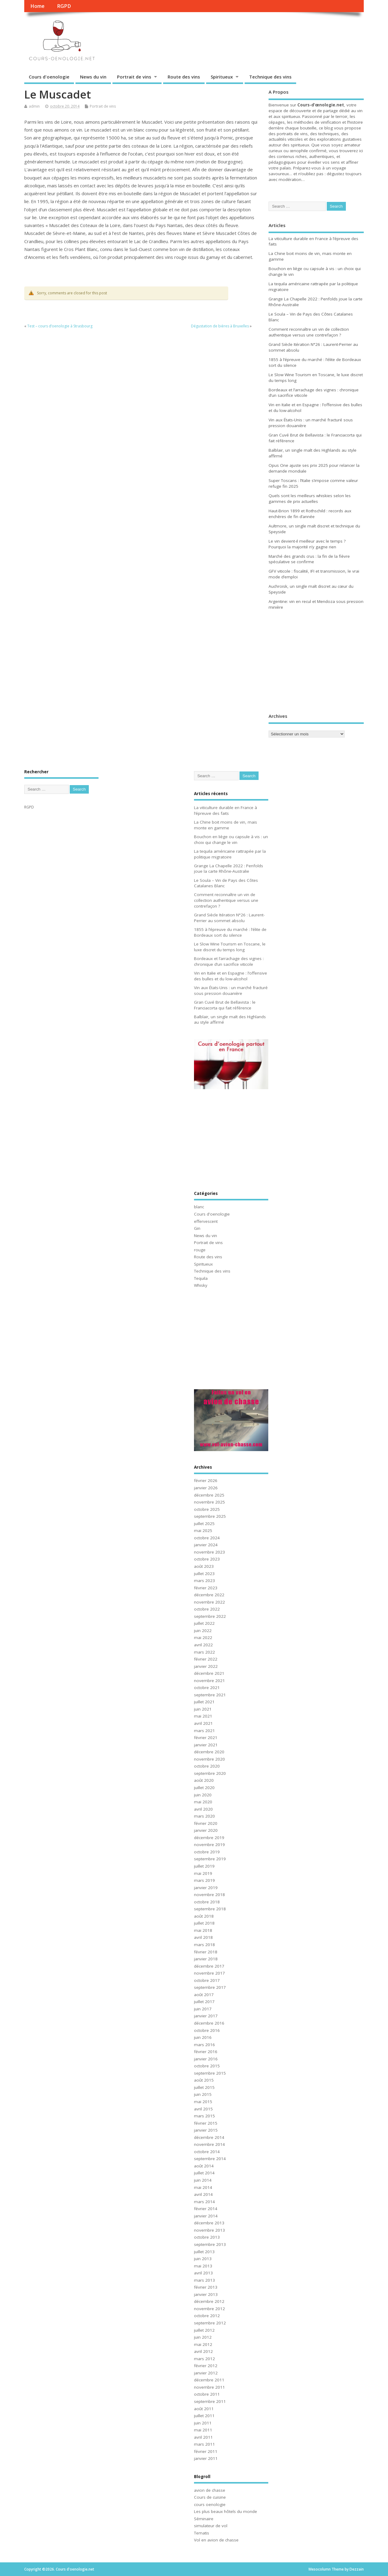  Describe the element at coordinates (204, 2408) in the screenshot. I see `août 2011` at that location.